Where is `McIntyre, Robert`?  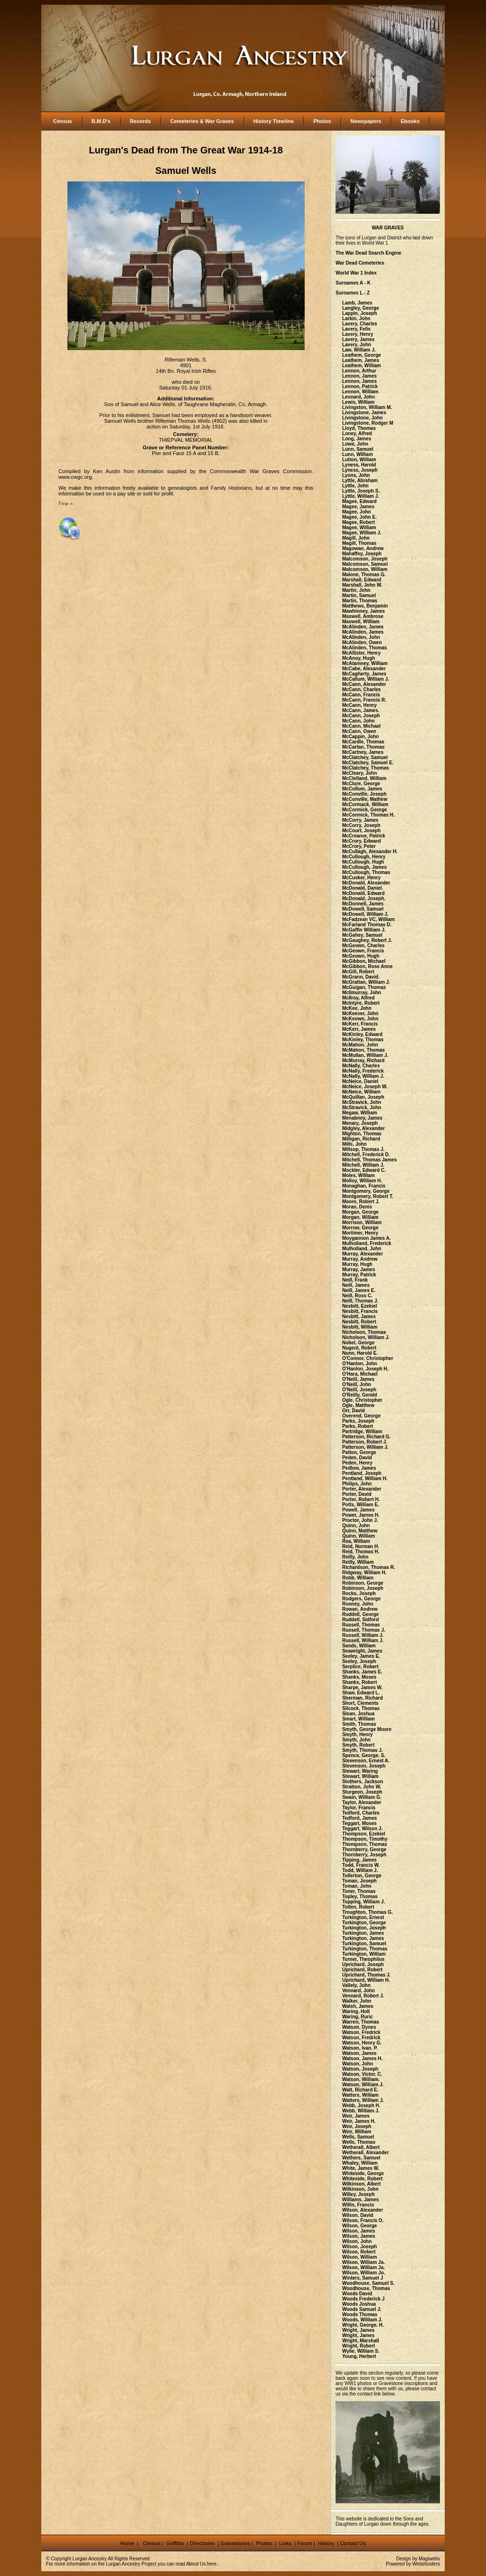
McIntyre, Robert is located at coordinates (361, 1003).